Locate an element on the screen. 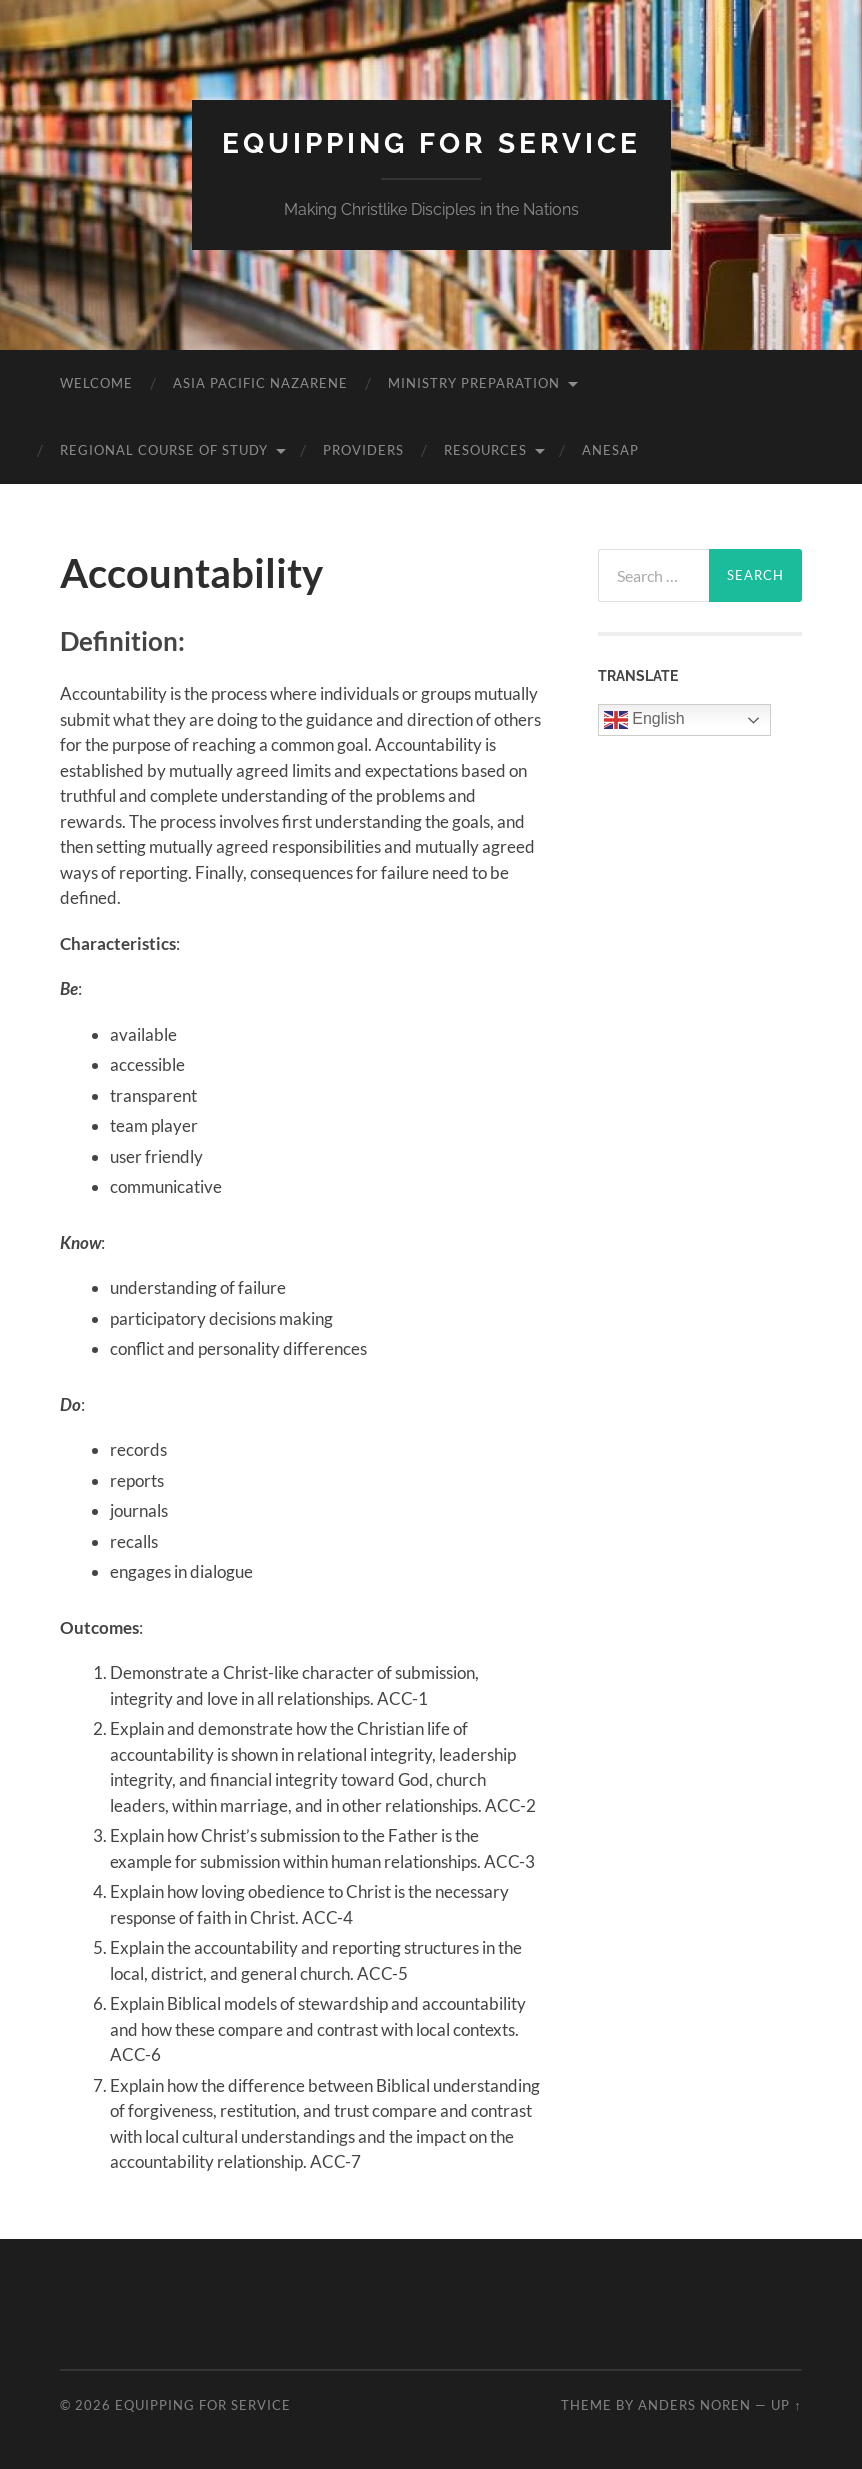 The height and width of the screenshot is (2469, 862). English is located at coordinates (644, 720).